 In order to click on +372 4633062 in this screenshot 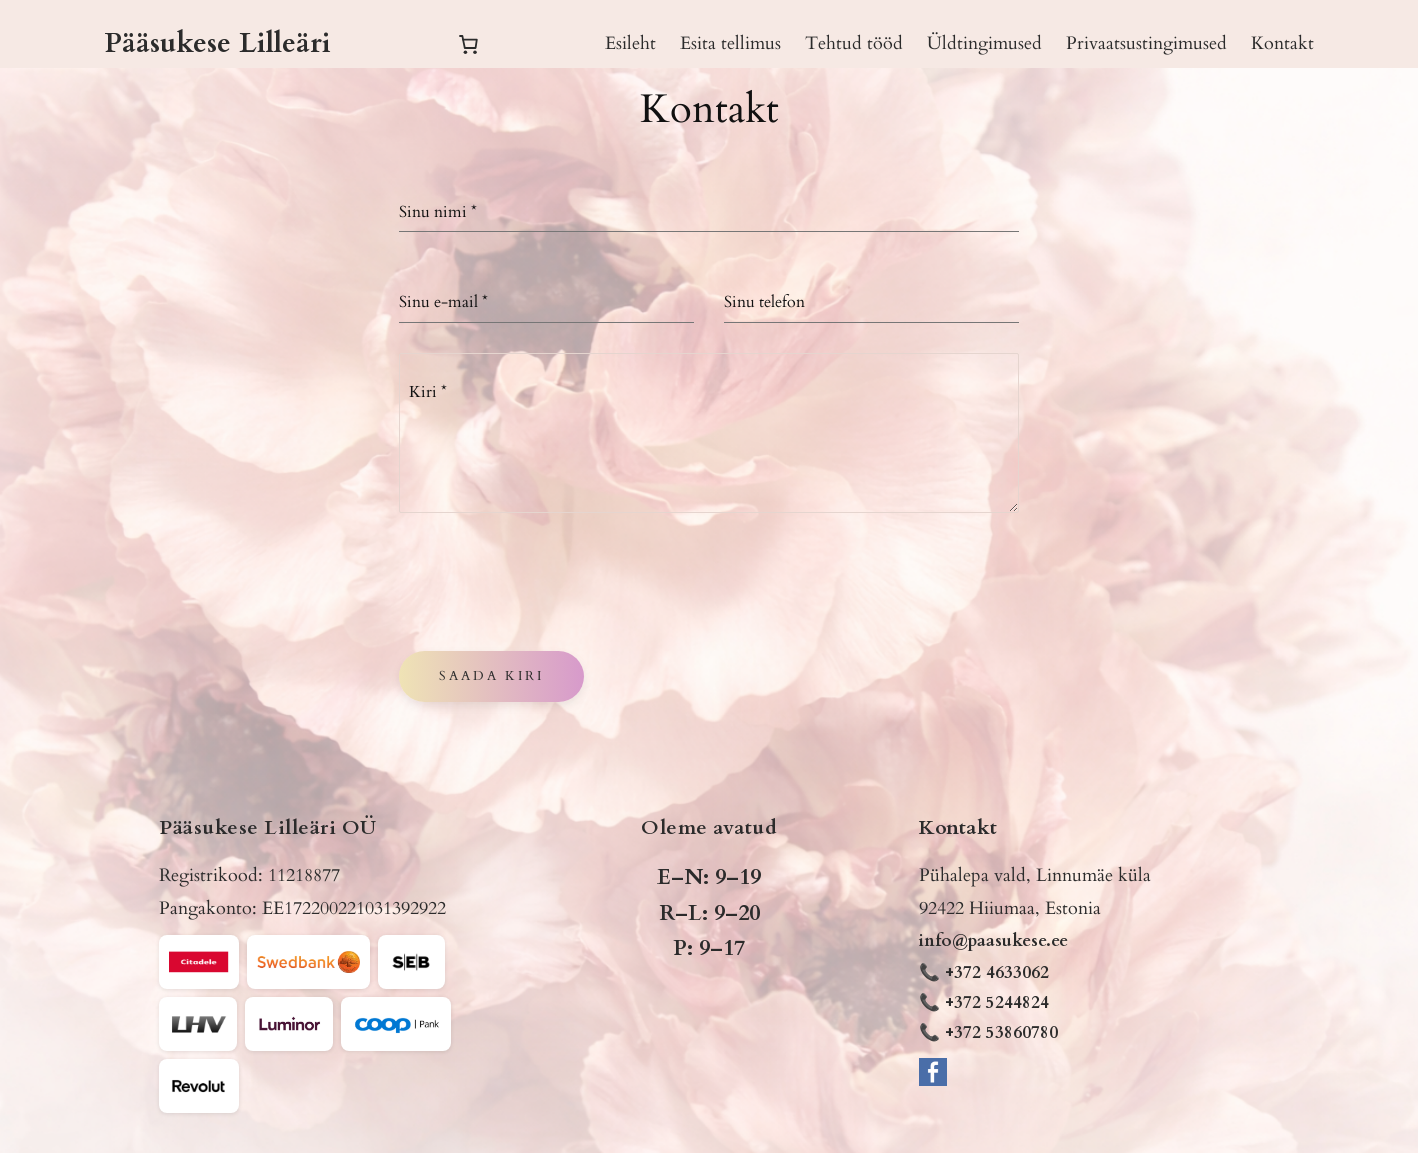, I will do `click(997, 972)`.